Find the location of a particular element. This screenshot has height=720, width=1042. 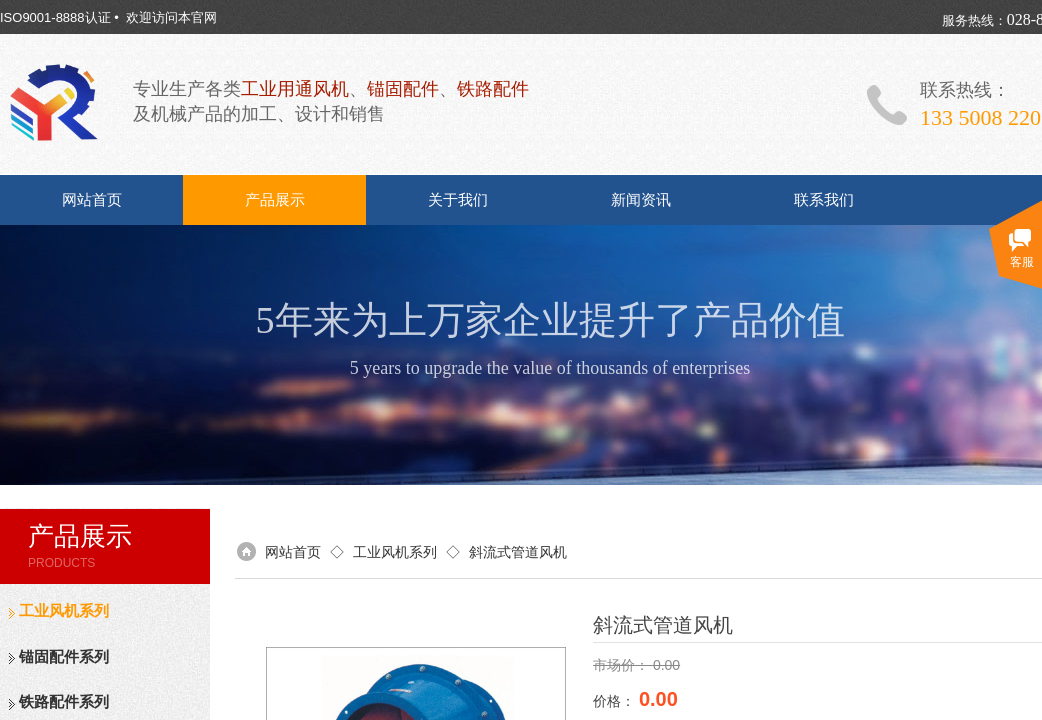

市场价： is located at coordinates (623, 665).